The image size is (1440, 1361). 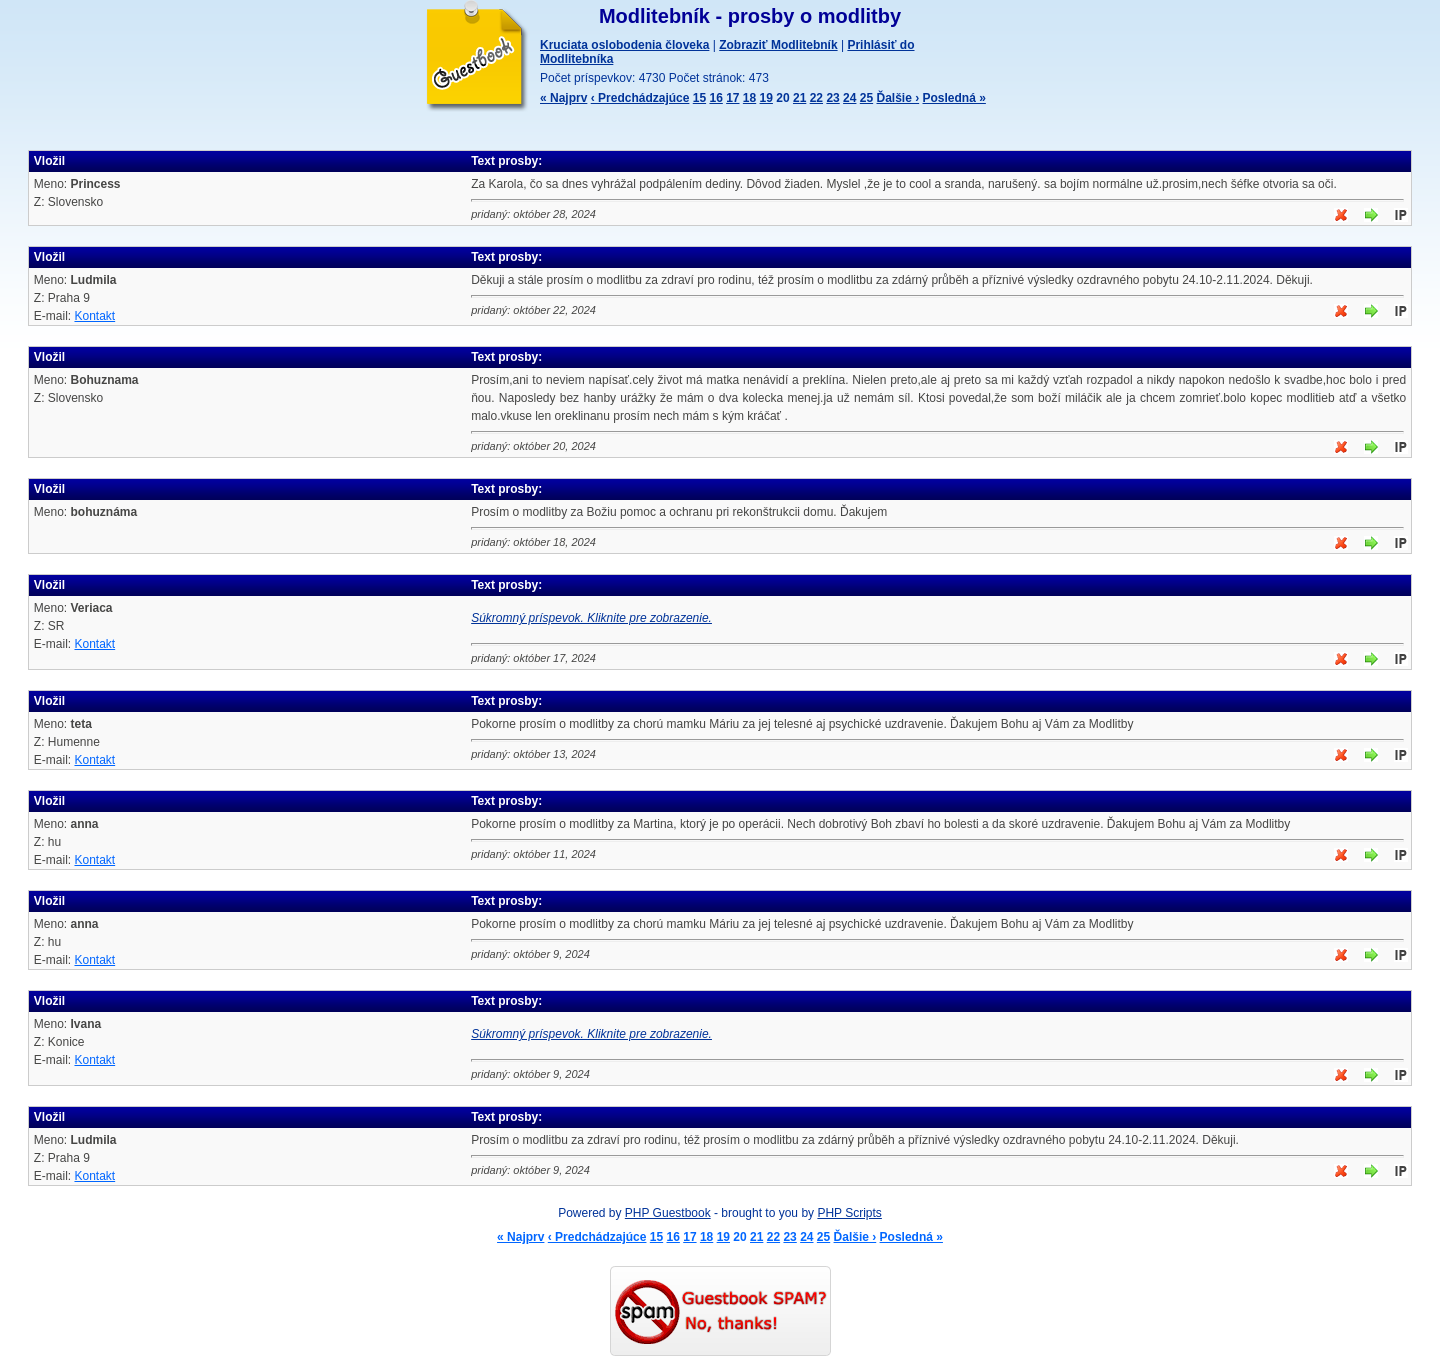 I want to click on 24, so click(x=849, y=98).